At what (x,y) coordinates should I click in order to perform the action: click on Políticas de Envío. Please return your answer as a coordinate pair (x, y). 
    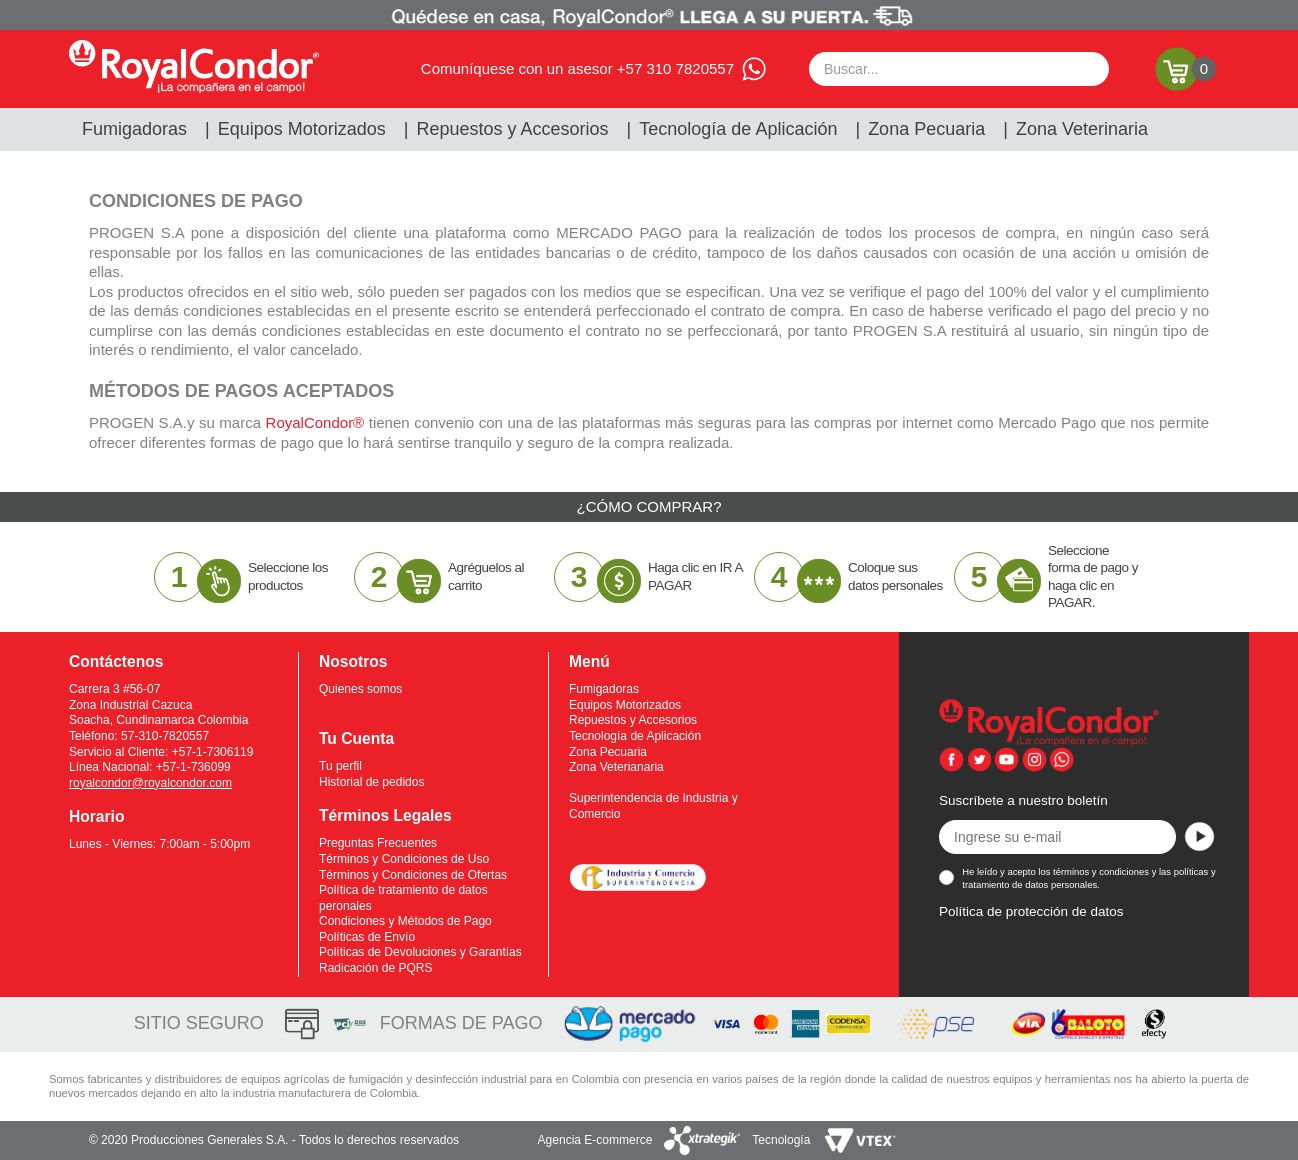
    Looking at the image, I should click on (367, 937).